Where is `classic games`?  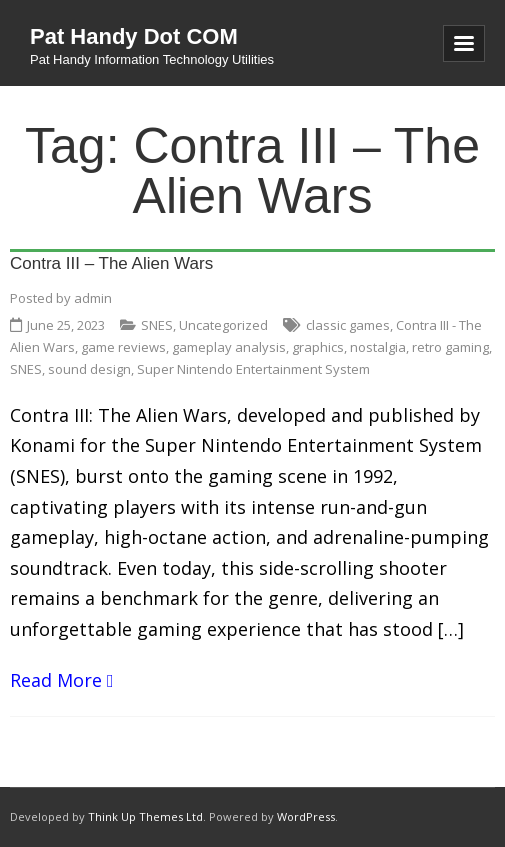
classic games is located at coordinates (348, 325).